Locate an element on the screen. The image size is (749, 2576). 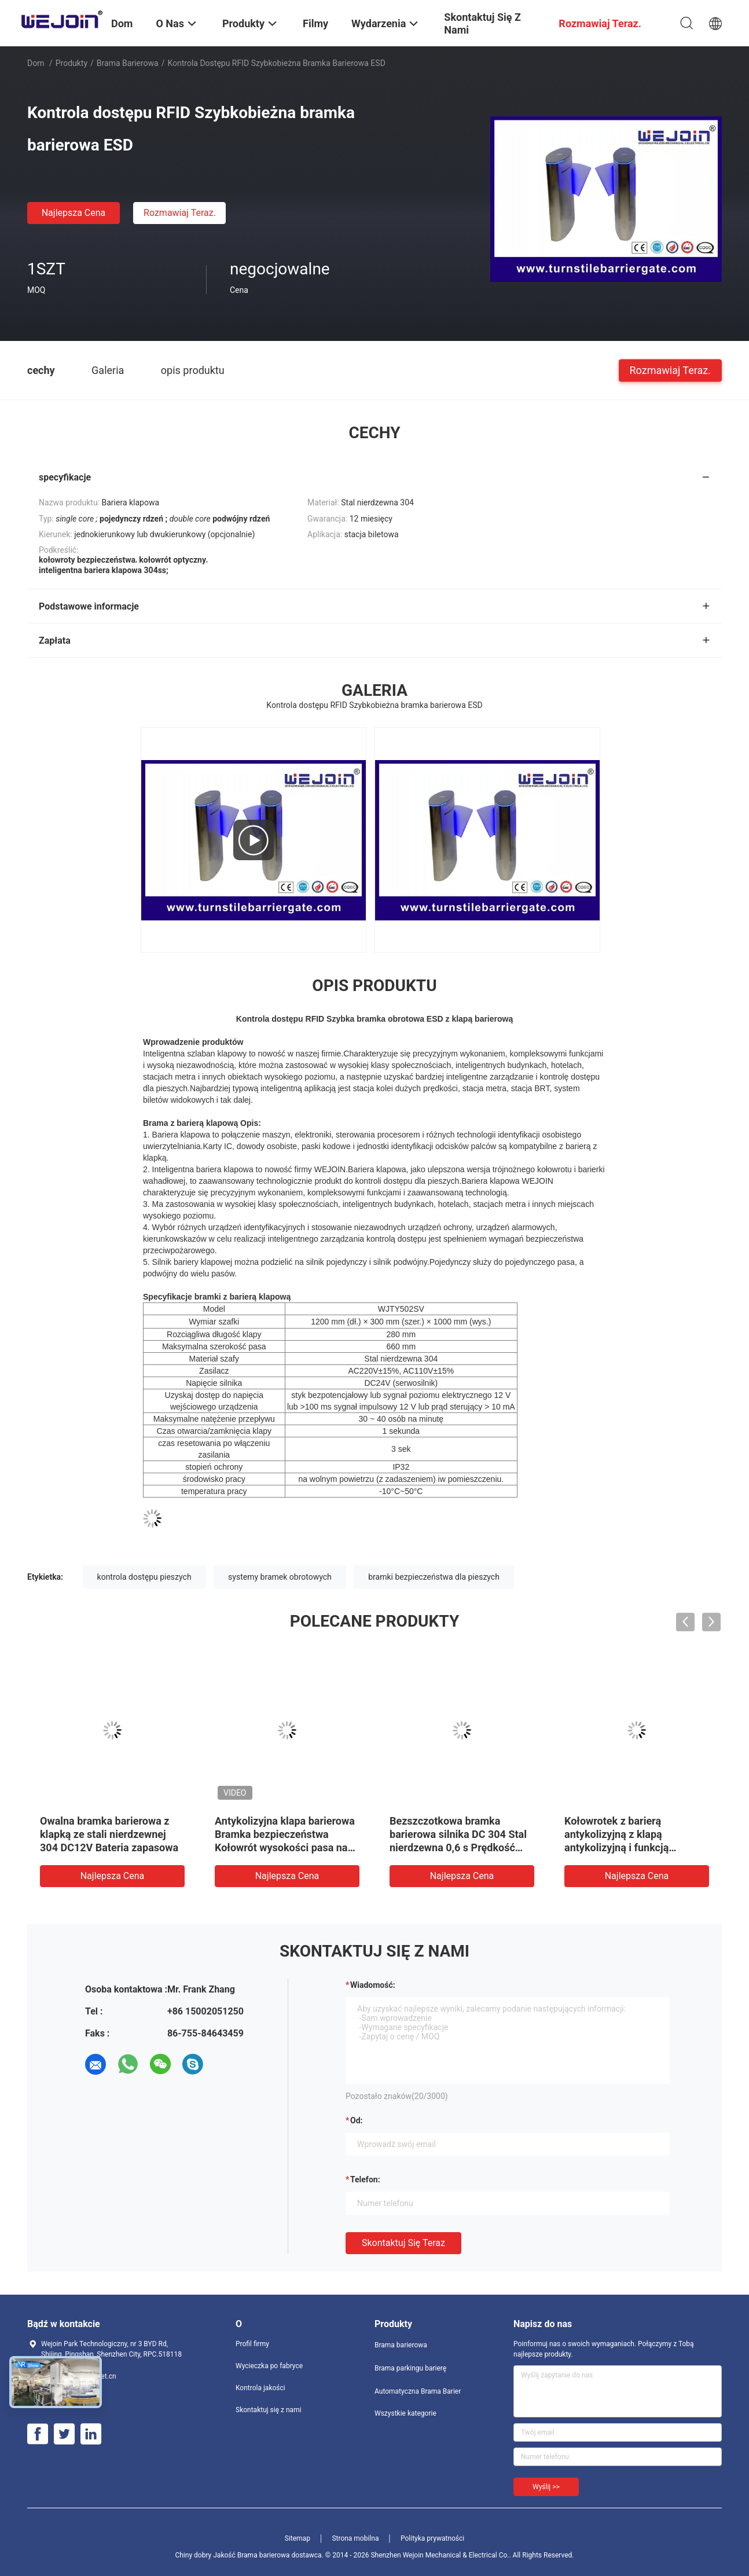
Telefon: is located at coordinates (365, 2179).